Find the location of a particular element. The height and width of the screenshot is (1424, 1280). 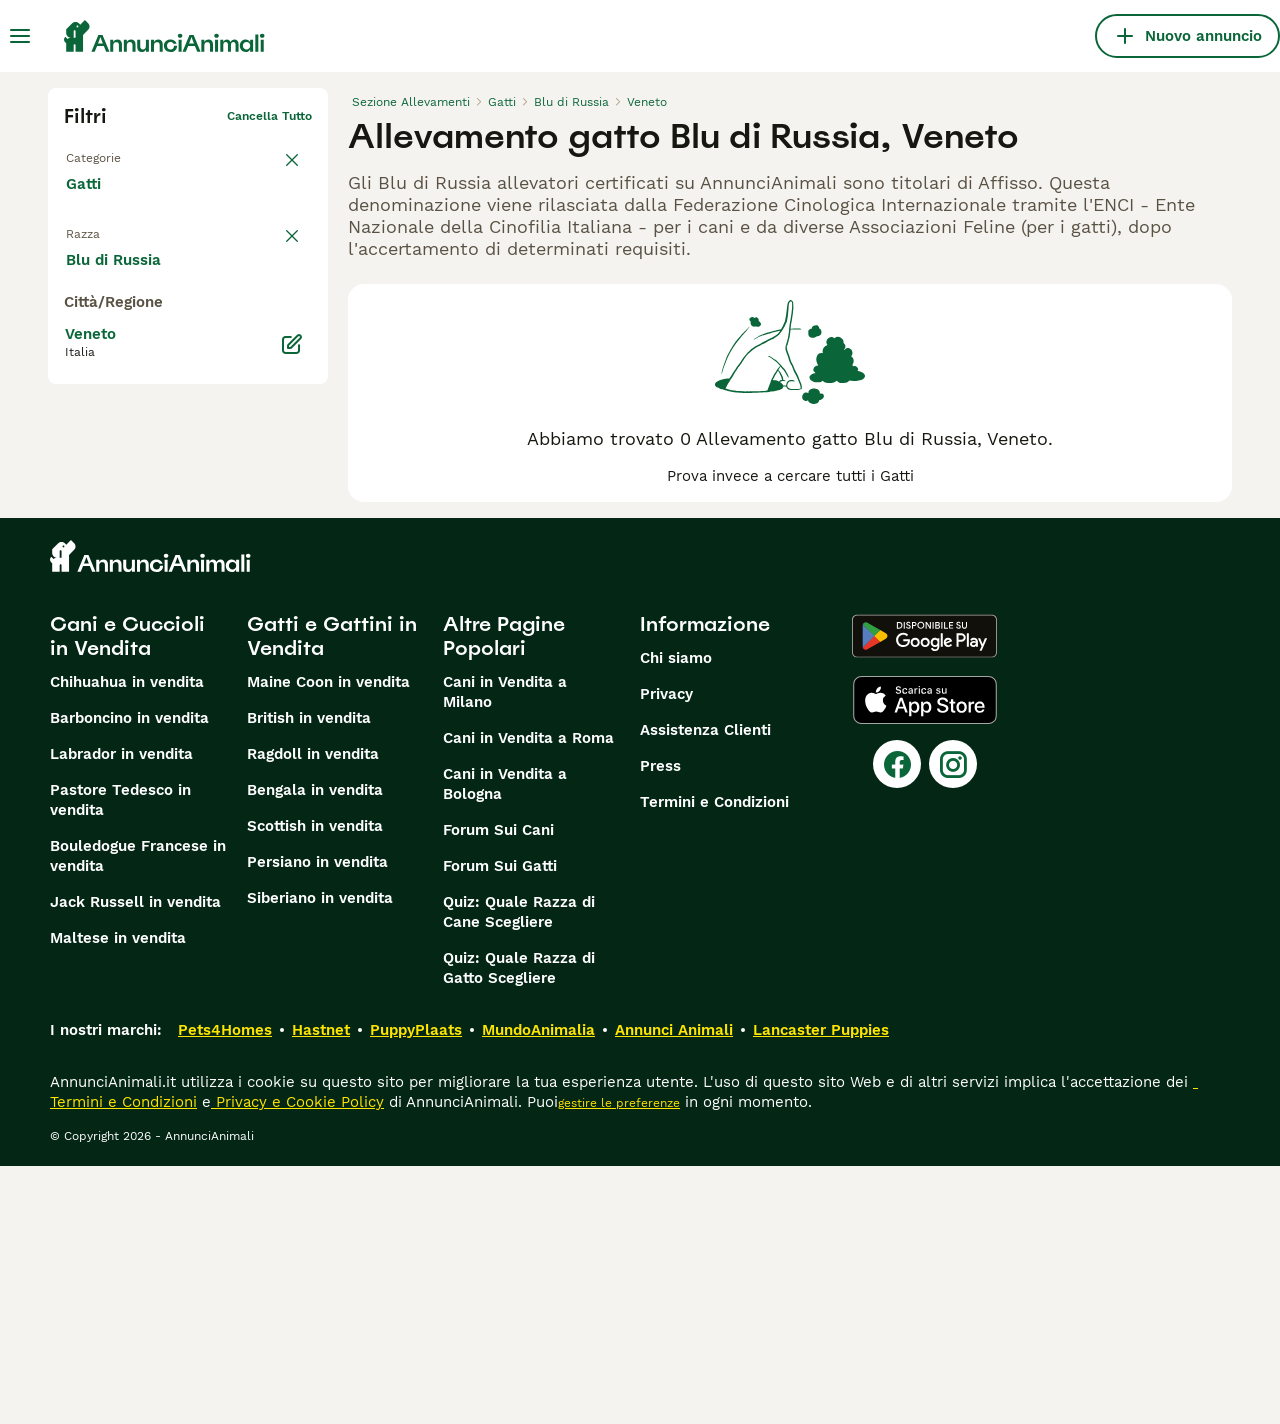

Cani e Cuccioli in Vendita is located at coordinates (127, 894).